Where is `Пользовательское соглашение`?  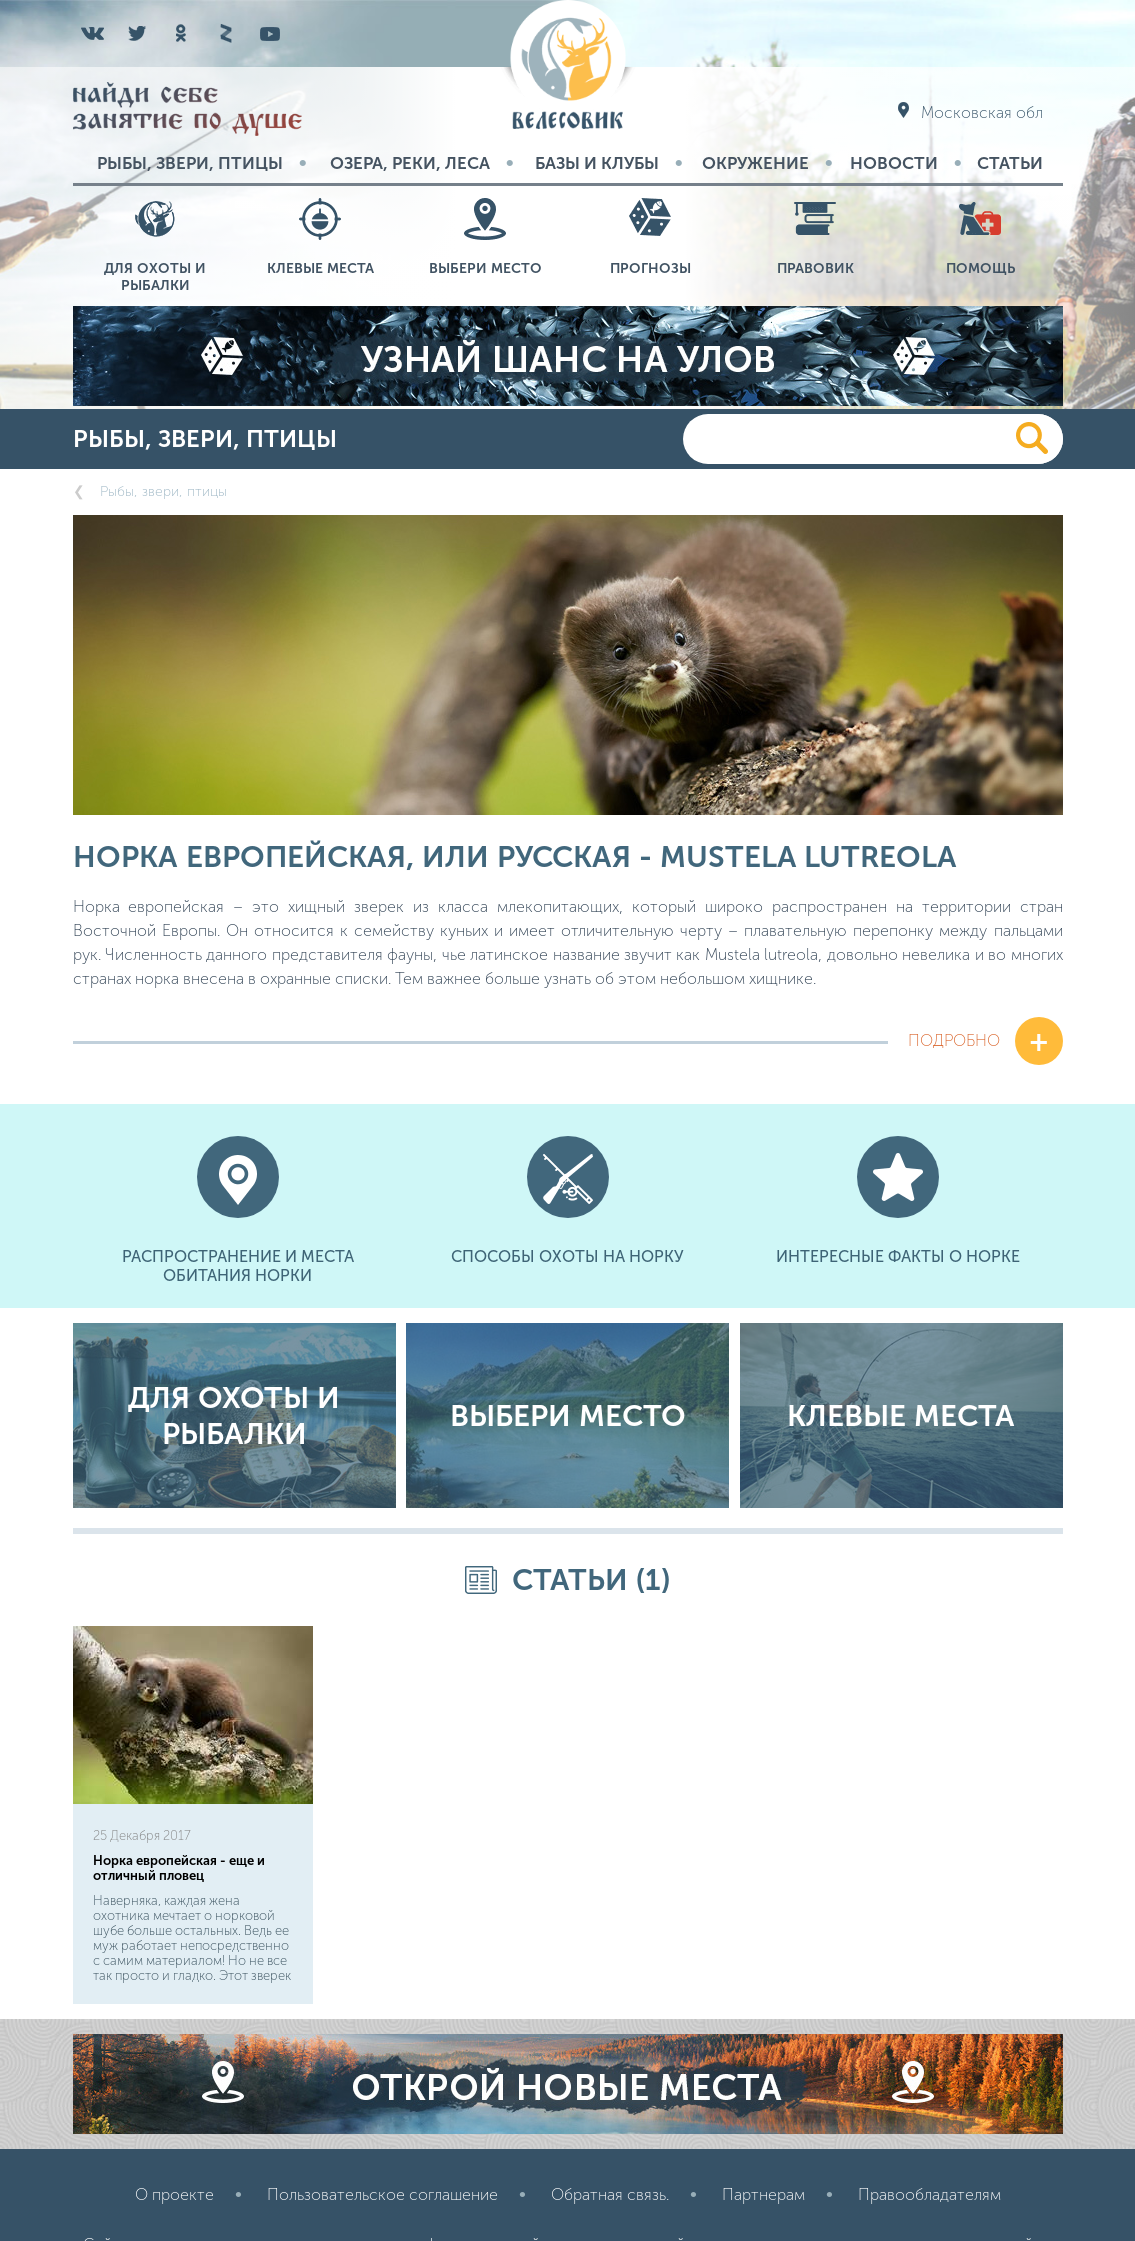
Пользовательское соглашение is located at coordinates (382, 2194).